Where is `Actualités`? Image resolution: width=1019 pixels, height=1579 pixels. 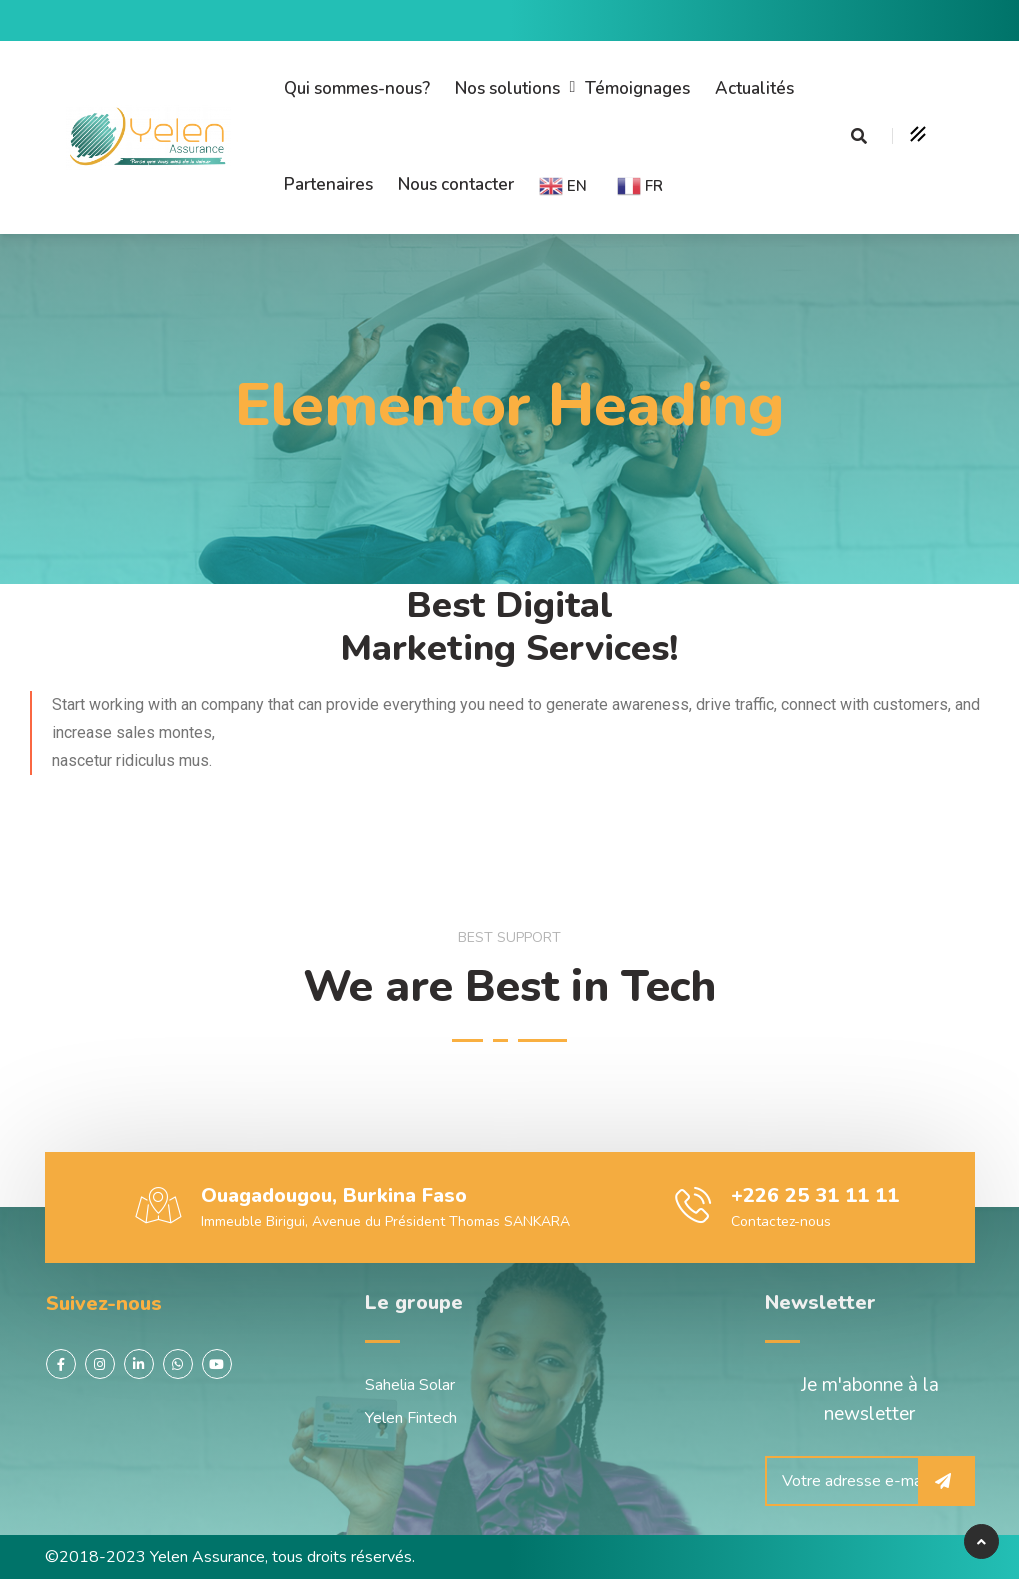
Actualités is located at coordinates (754, 88).